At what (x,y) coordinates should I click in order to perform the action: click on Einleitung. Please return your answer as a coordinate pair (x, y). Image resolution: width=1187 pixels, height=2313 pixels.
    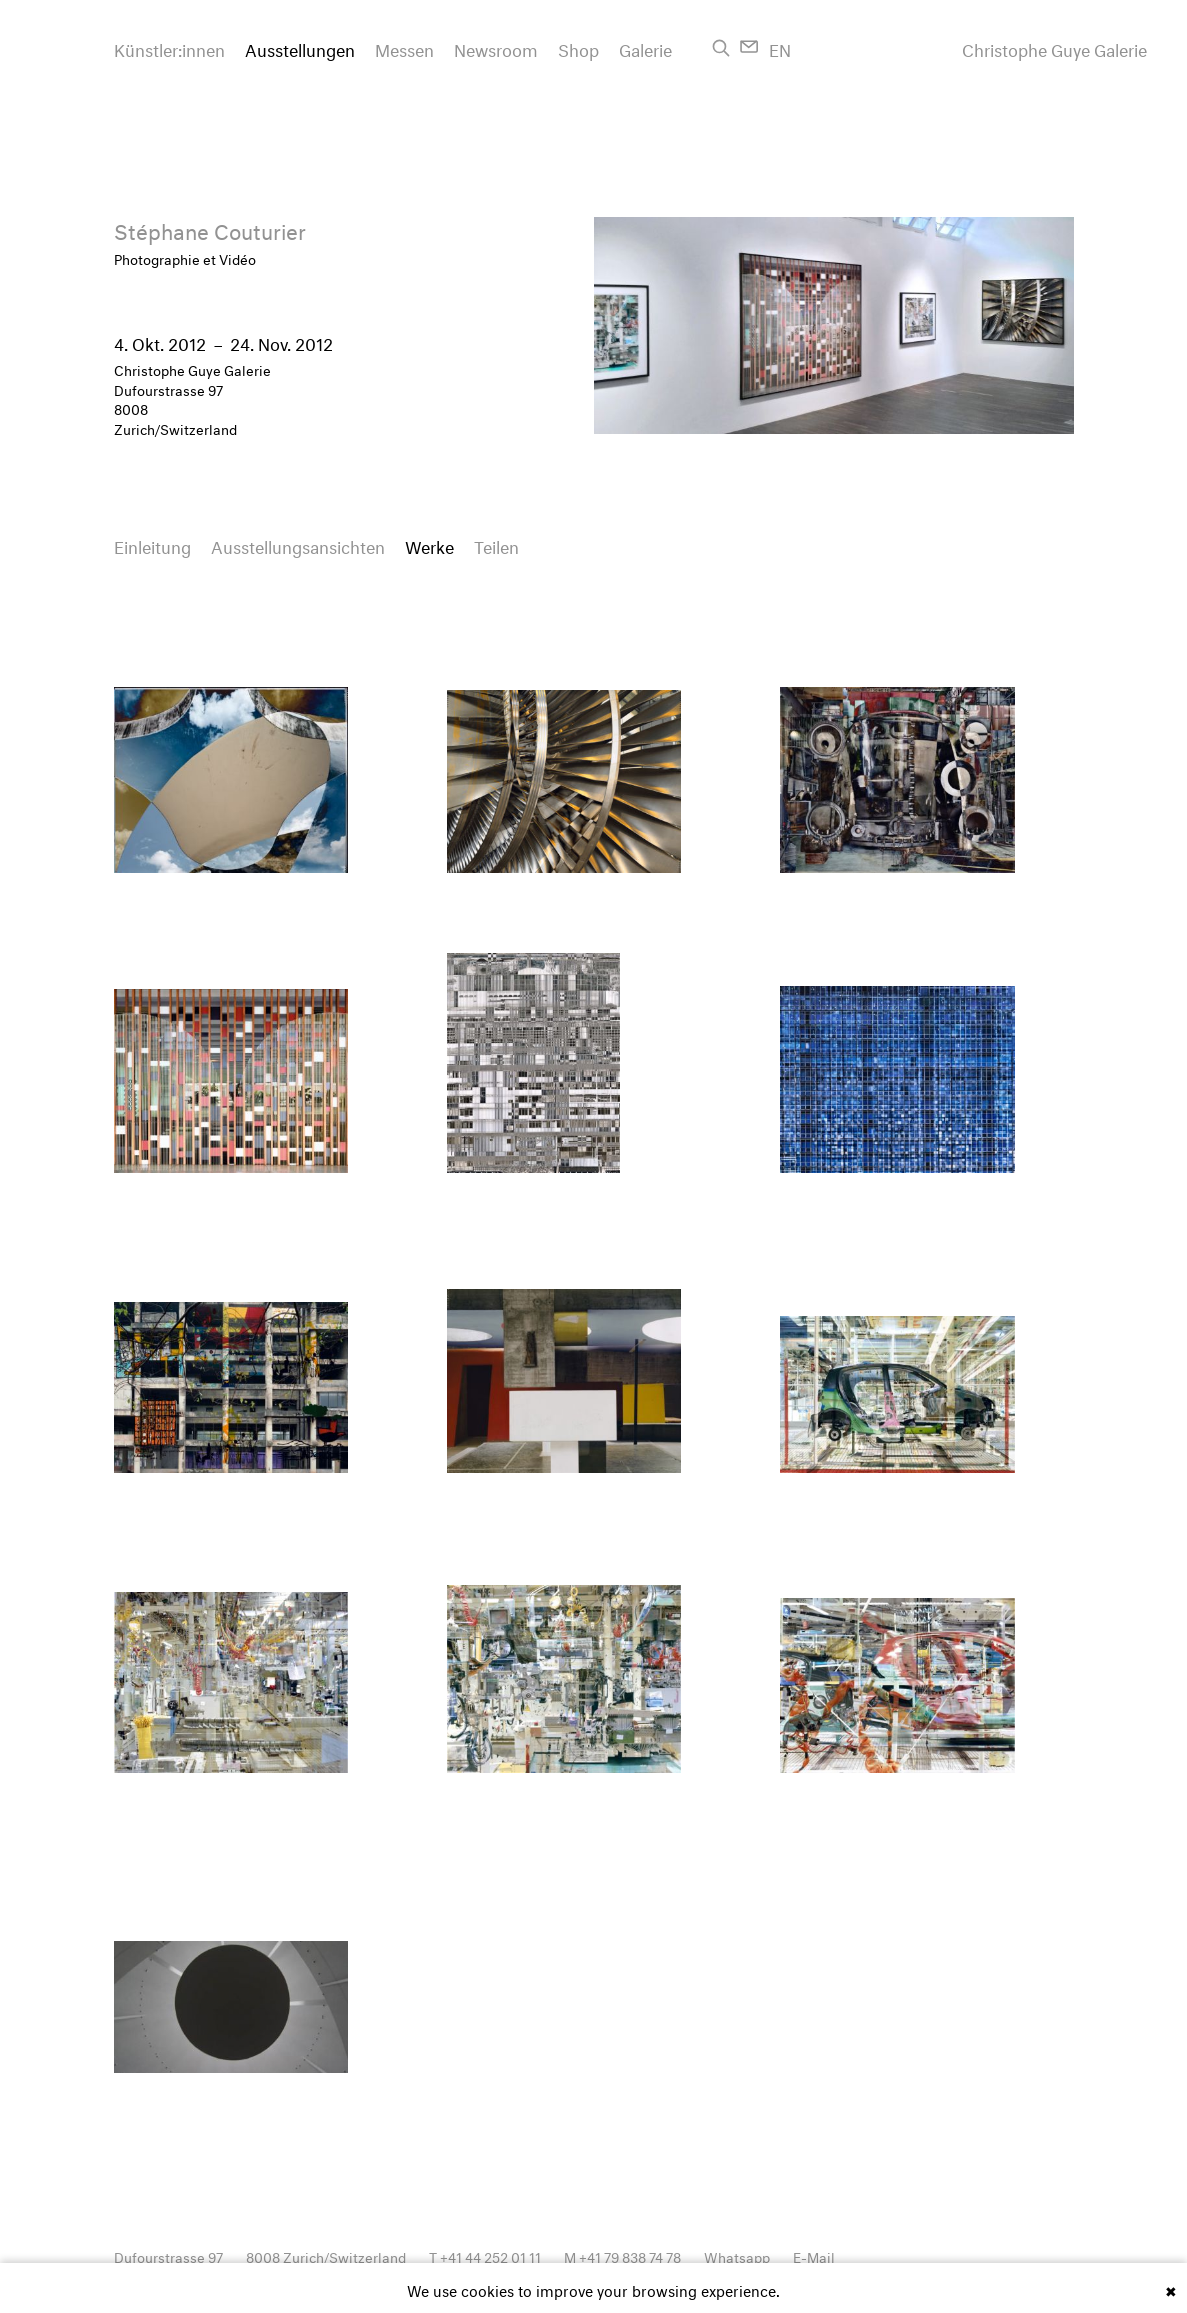
    Looking at the image, I should click on (152, 544).